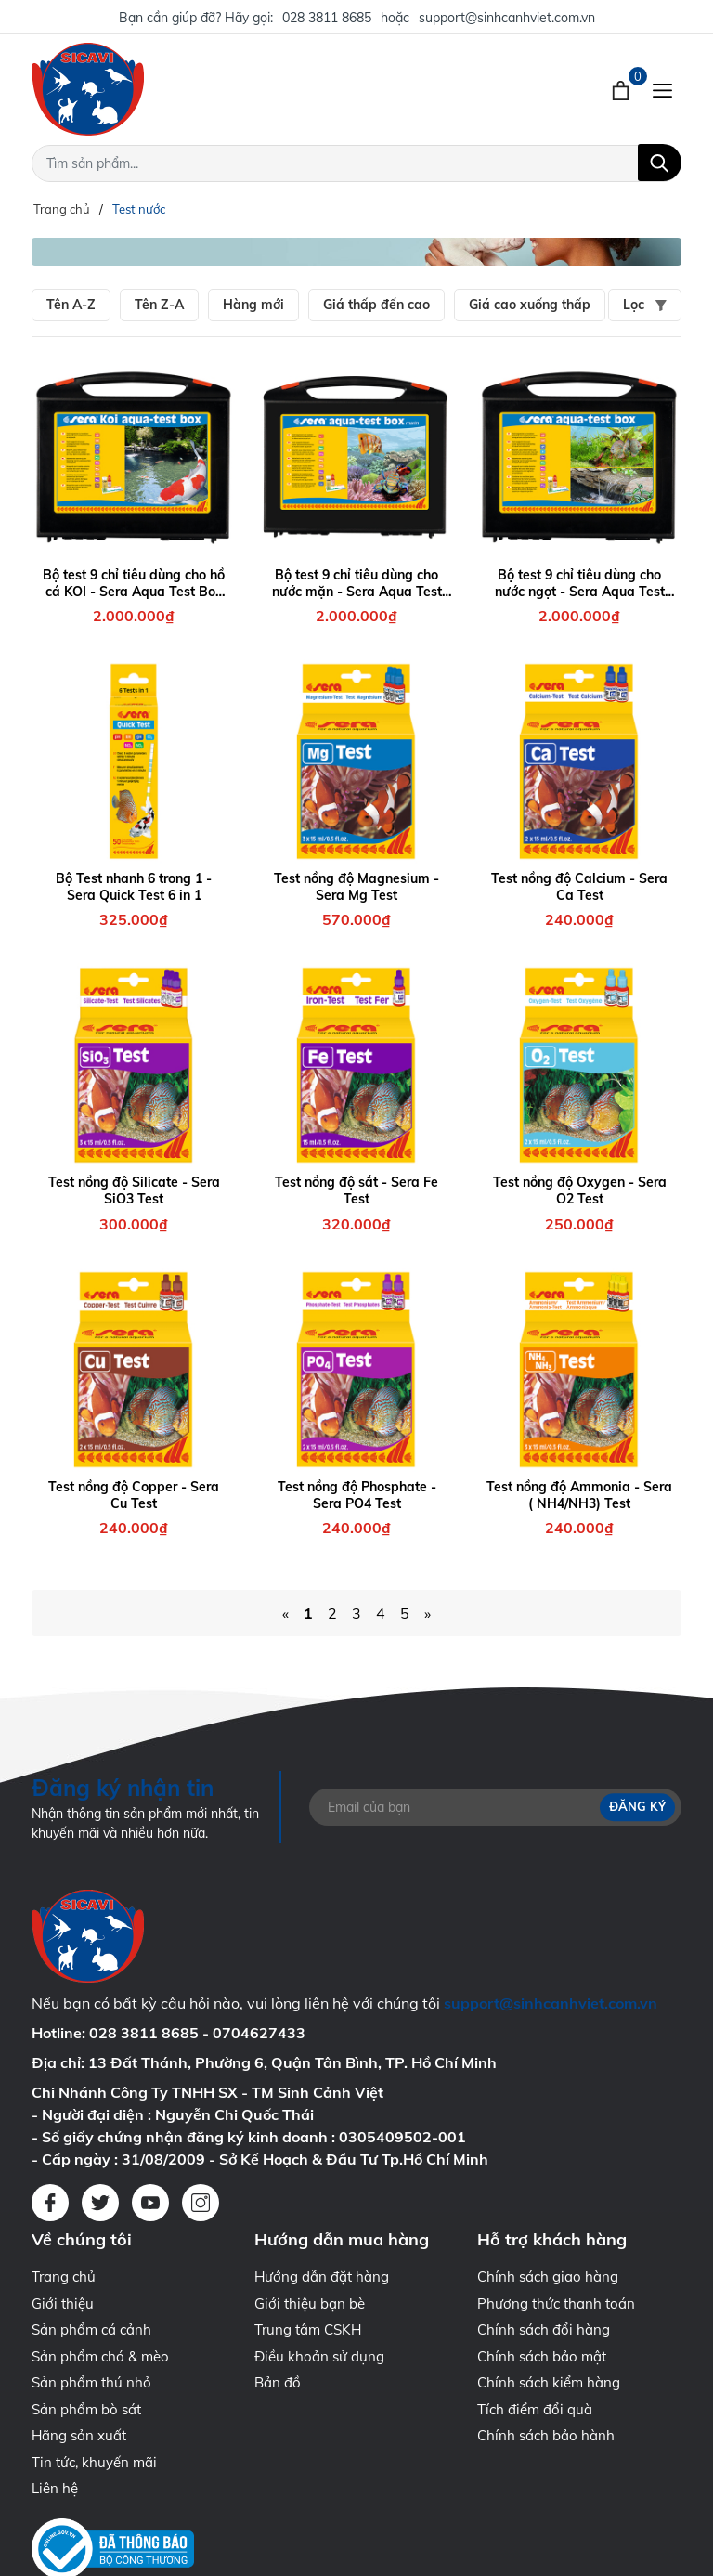 The height and width of the screenshot is (2576, 713). Describe the element at coordinates (645, 304) in the screenshot. I see `Lọc` at that location.